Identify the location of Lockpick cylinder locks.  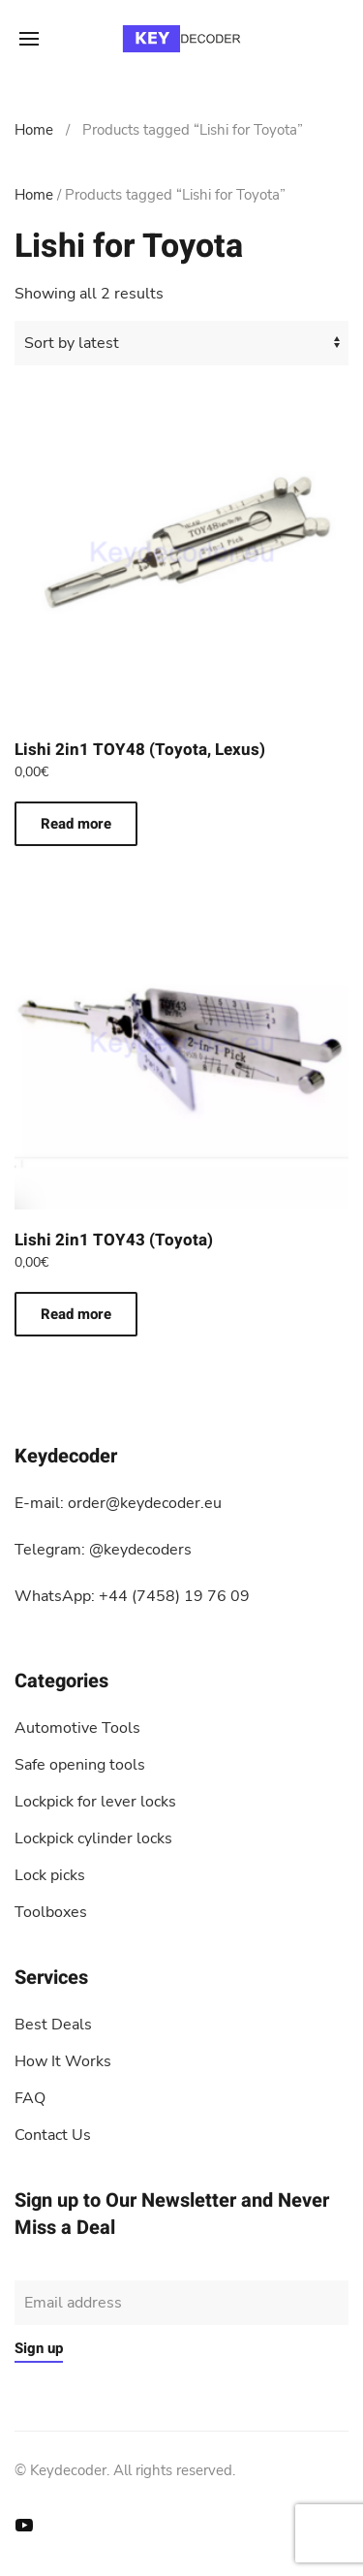
(93, 1838).